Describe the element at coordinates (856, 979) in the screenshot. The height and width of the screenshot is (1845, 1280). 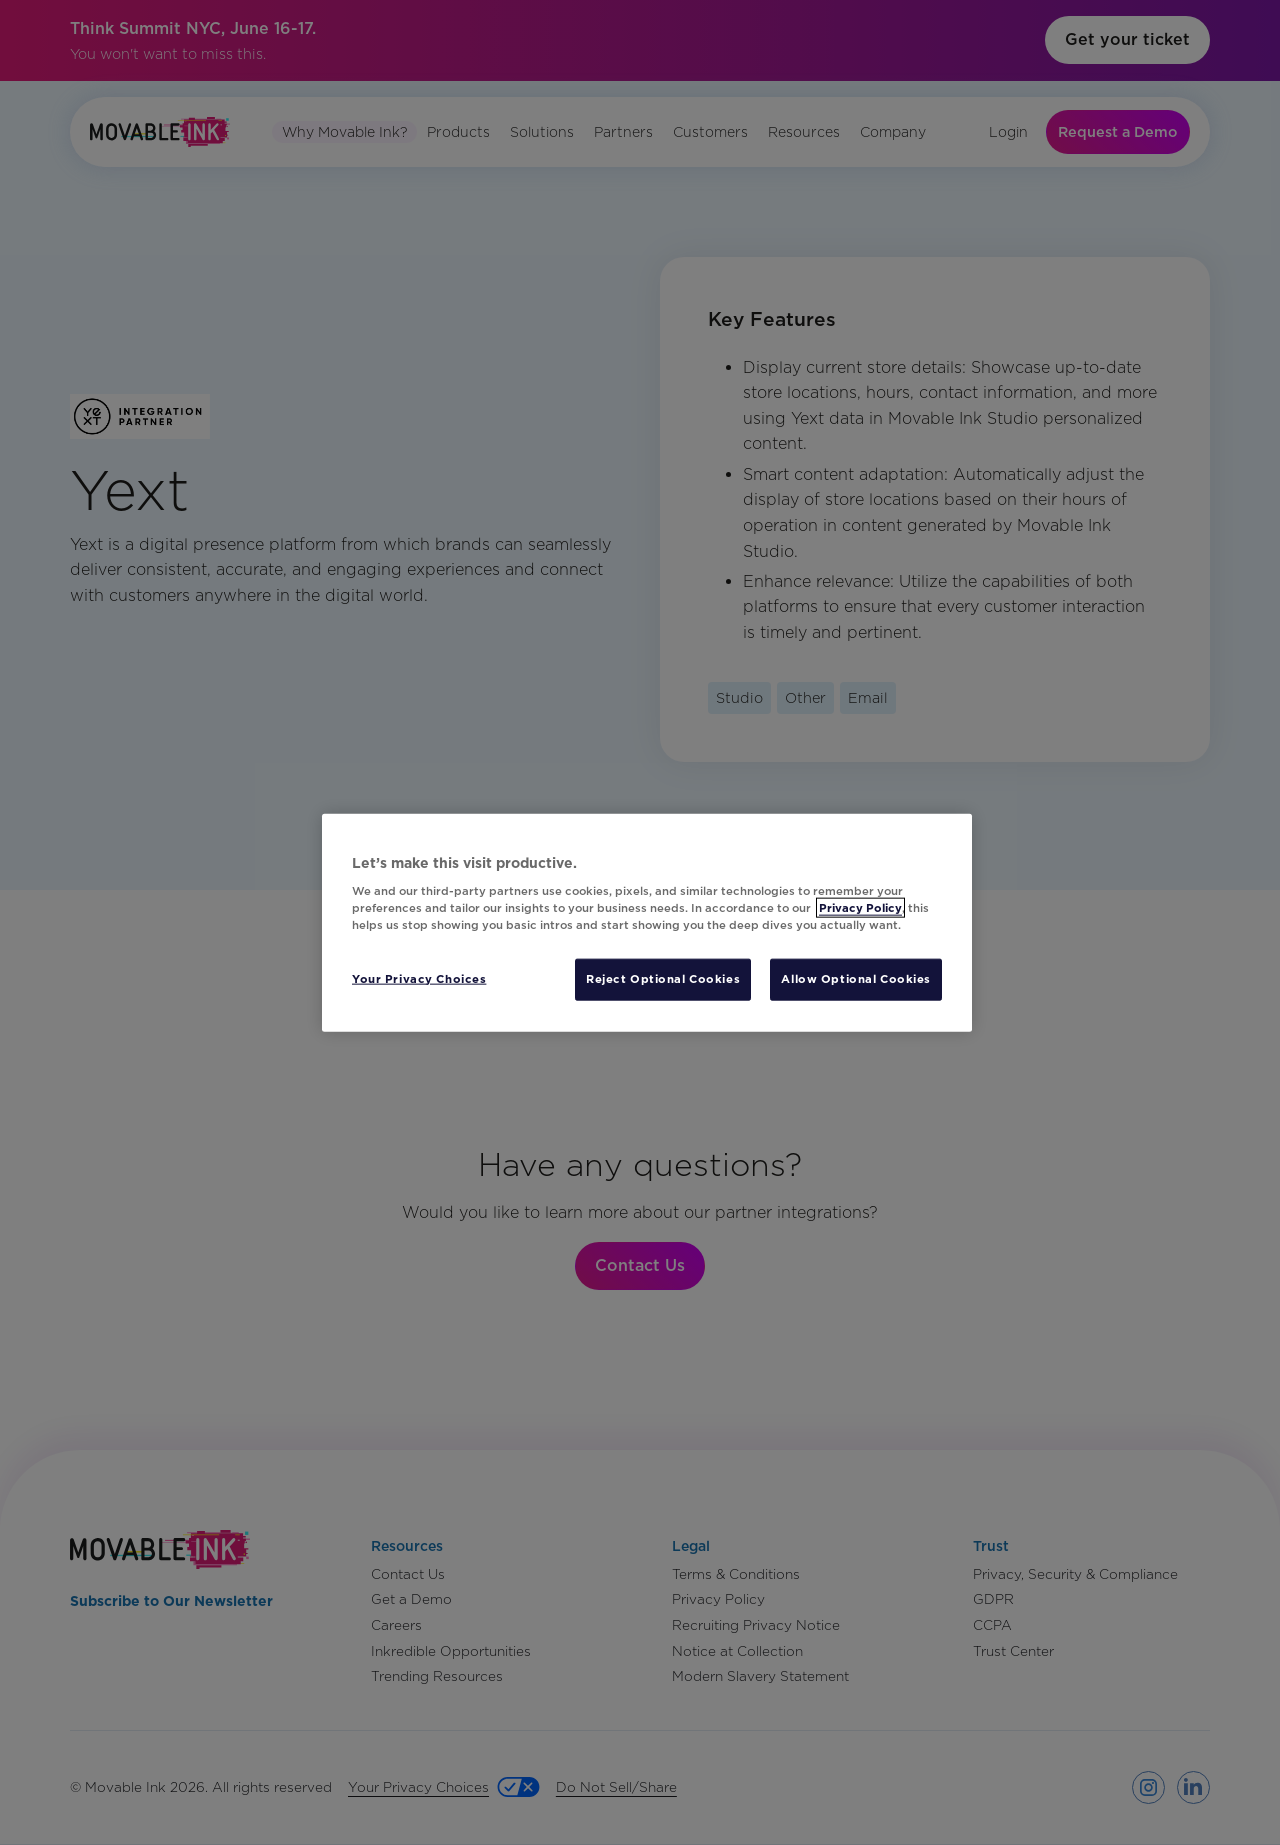
I see `Allow Optional Cookies` at that location.